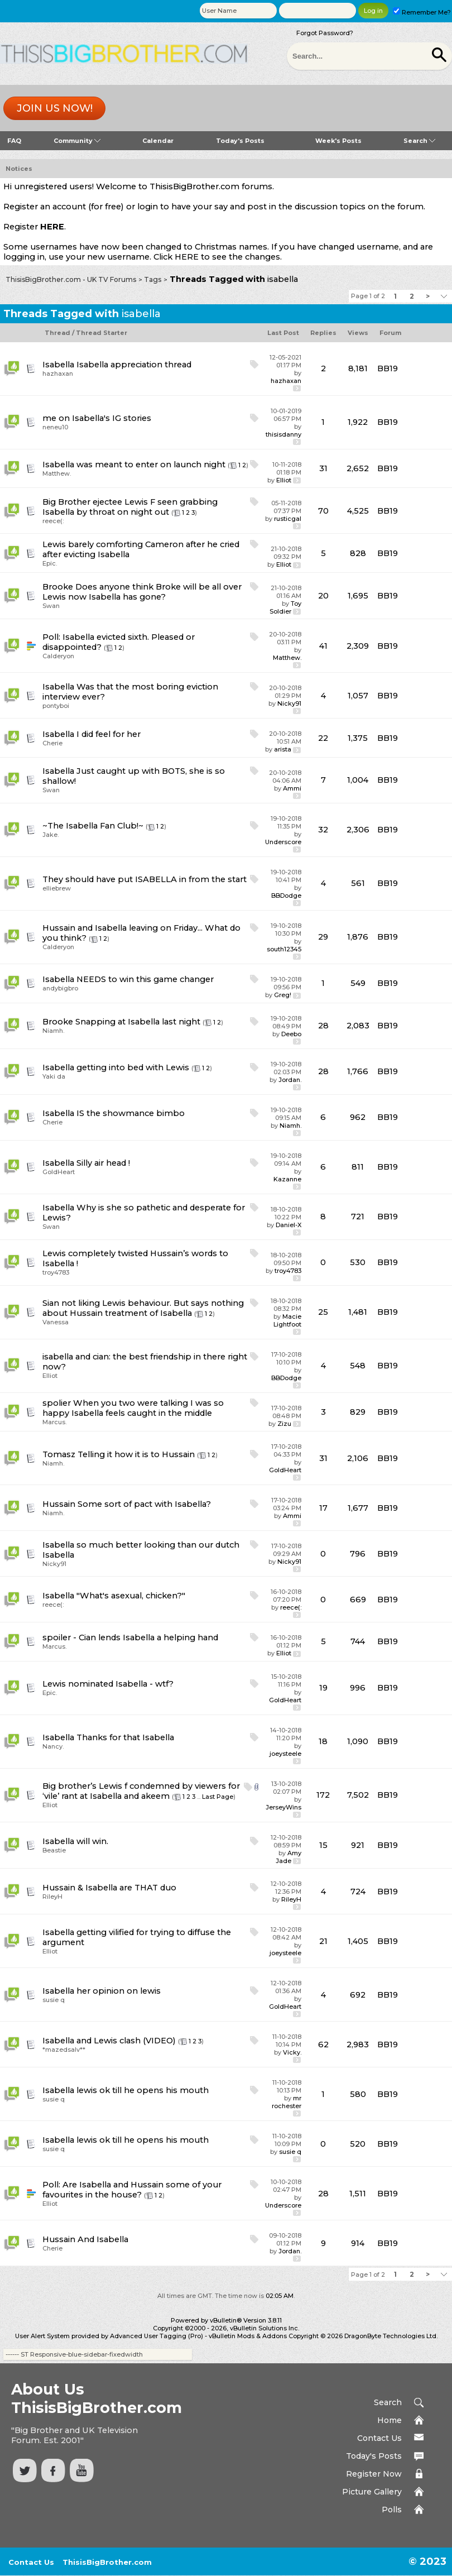  Describe the element at coordinates (58, 656) in the screenshot. I see `Calderyon` at that location.